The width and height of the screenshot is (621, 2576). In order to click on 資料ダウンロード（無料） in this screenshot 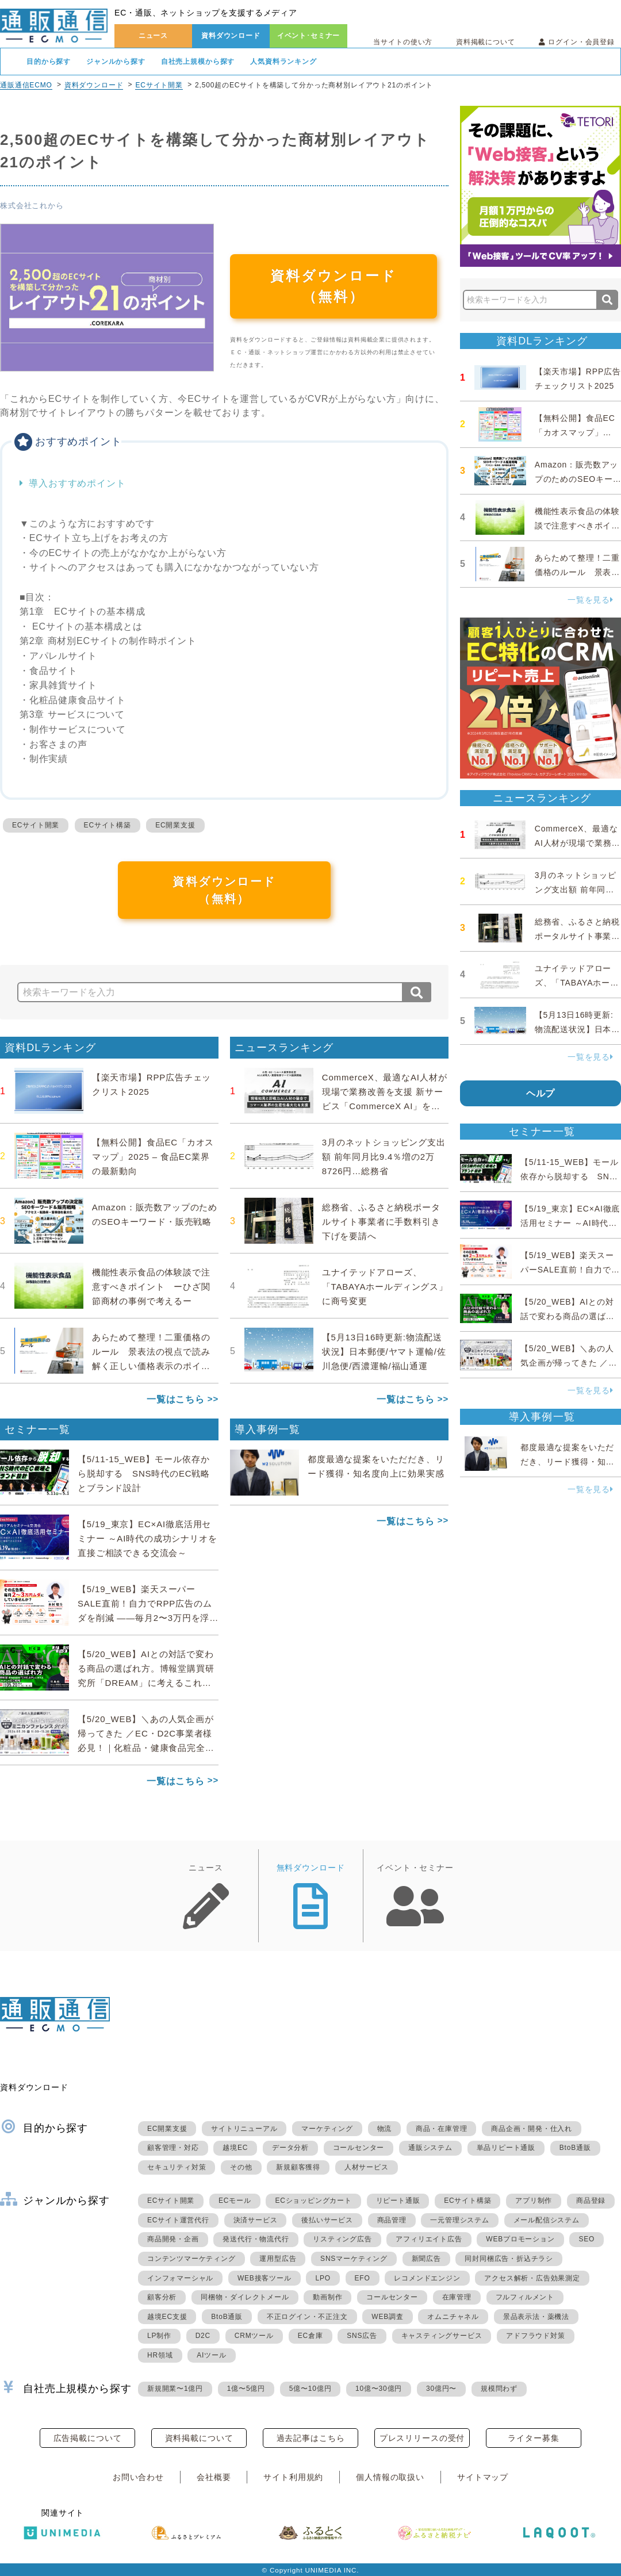, I will do `click(333, 286)`.